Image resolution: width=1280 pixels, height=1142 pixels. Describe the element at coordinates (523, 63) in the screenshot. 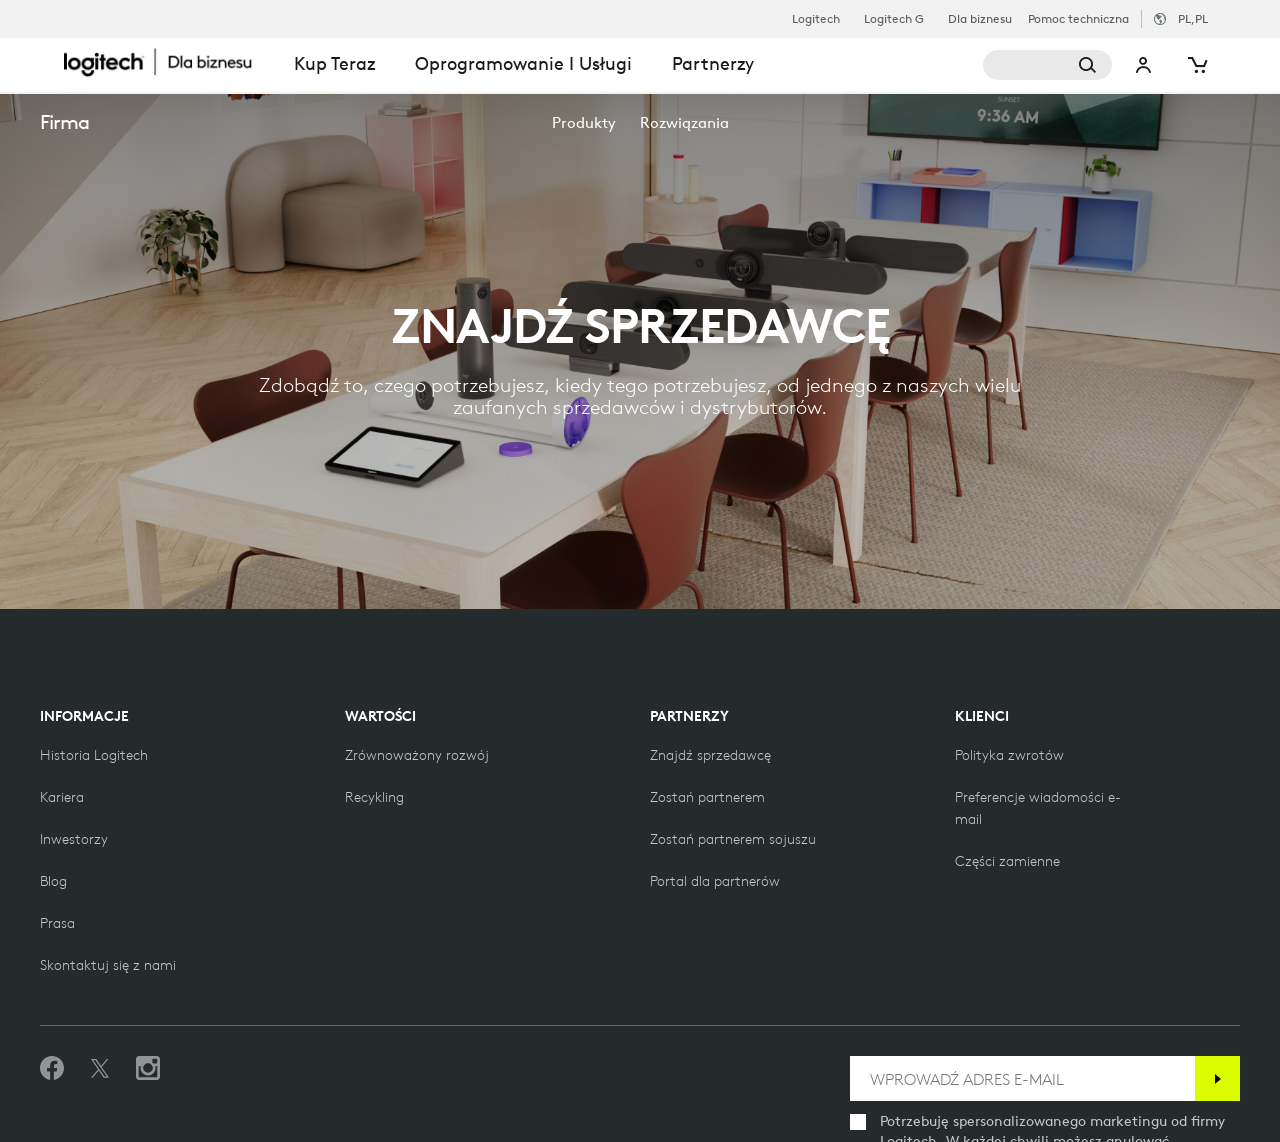

I see `Oprogramowanie i usługi [tab]` at that location.